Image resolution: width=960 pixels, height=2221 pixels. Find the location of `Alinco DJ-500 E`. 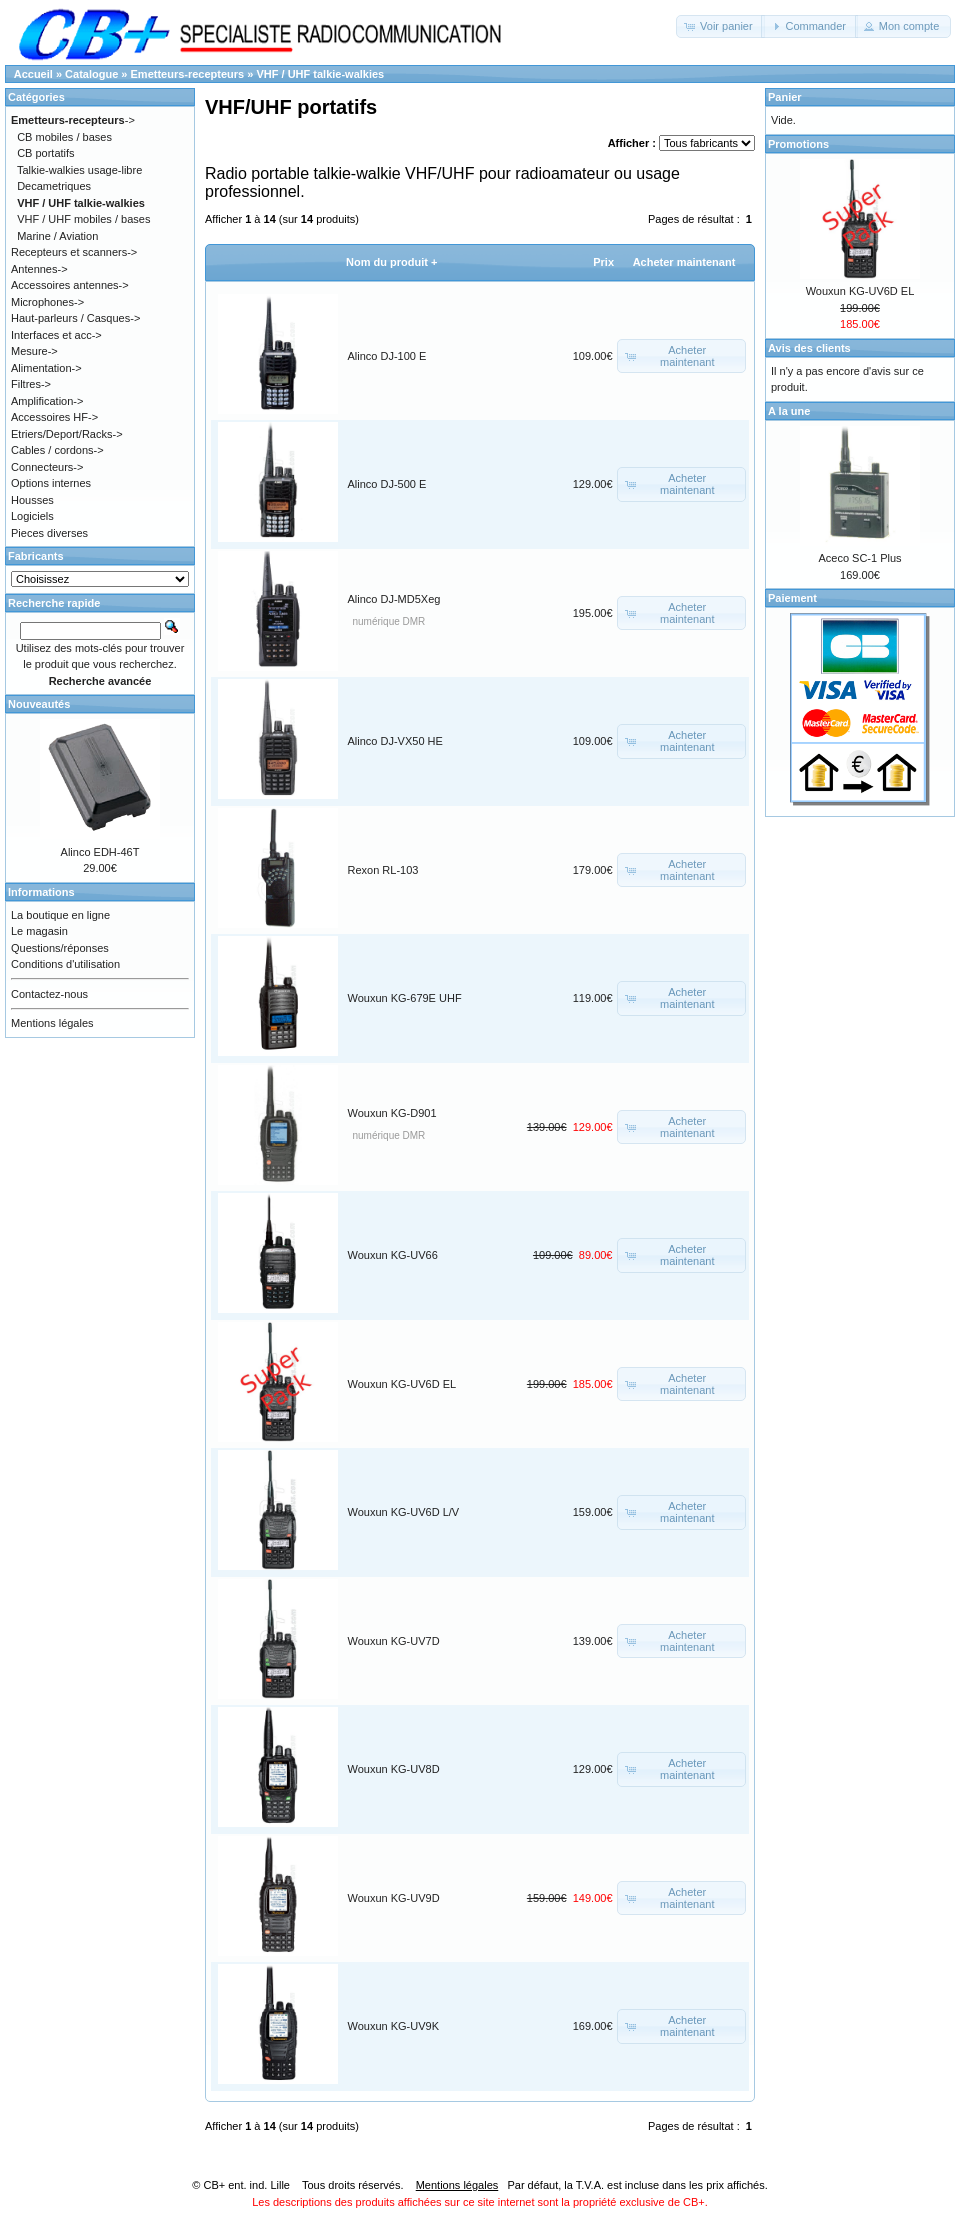

Alinco DJ-500 E is located at coordinates (387, 484).